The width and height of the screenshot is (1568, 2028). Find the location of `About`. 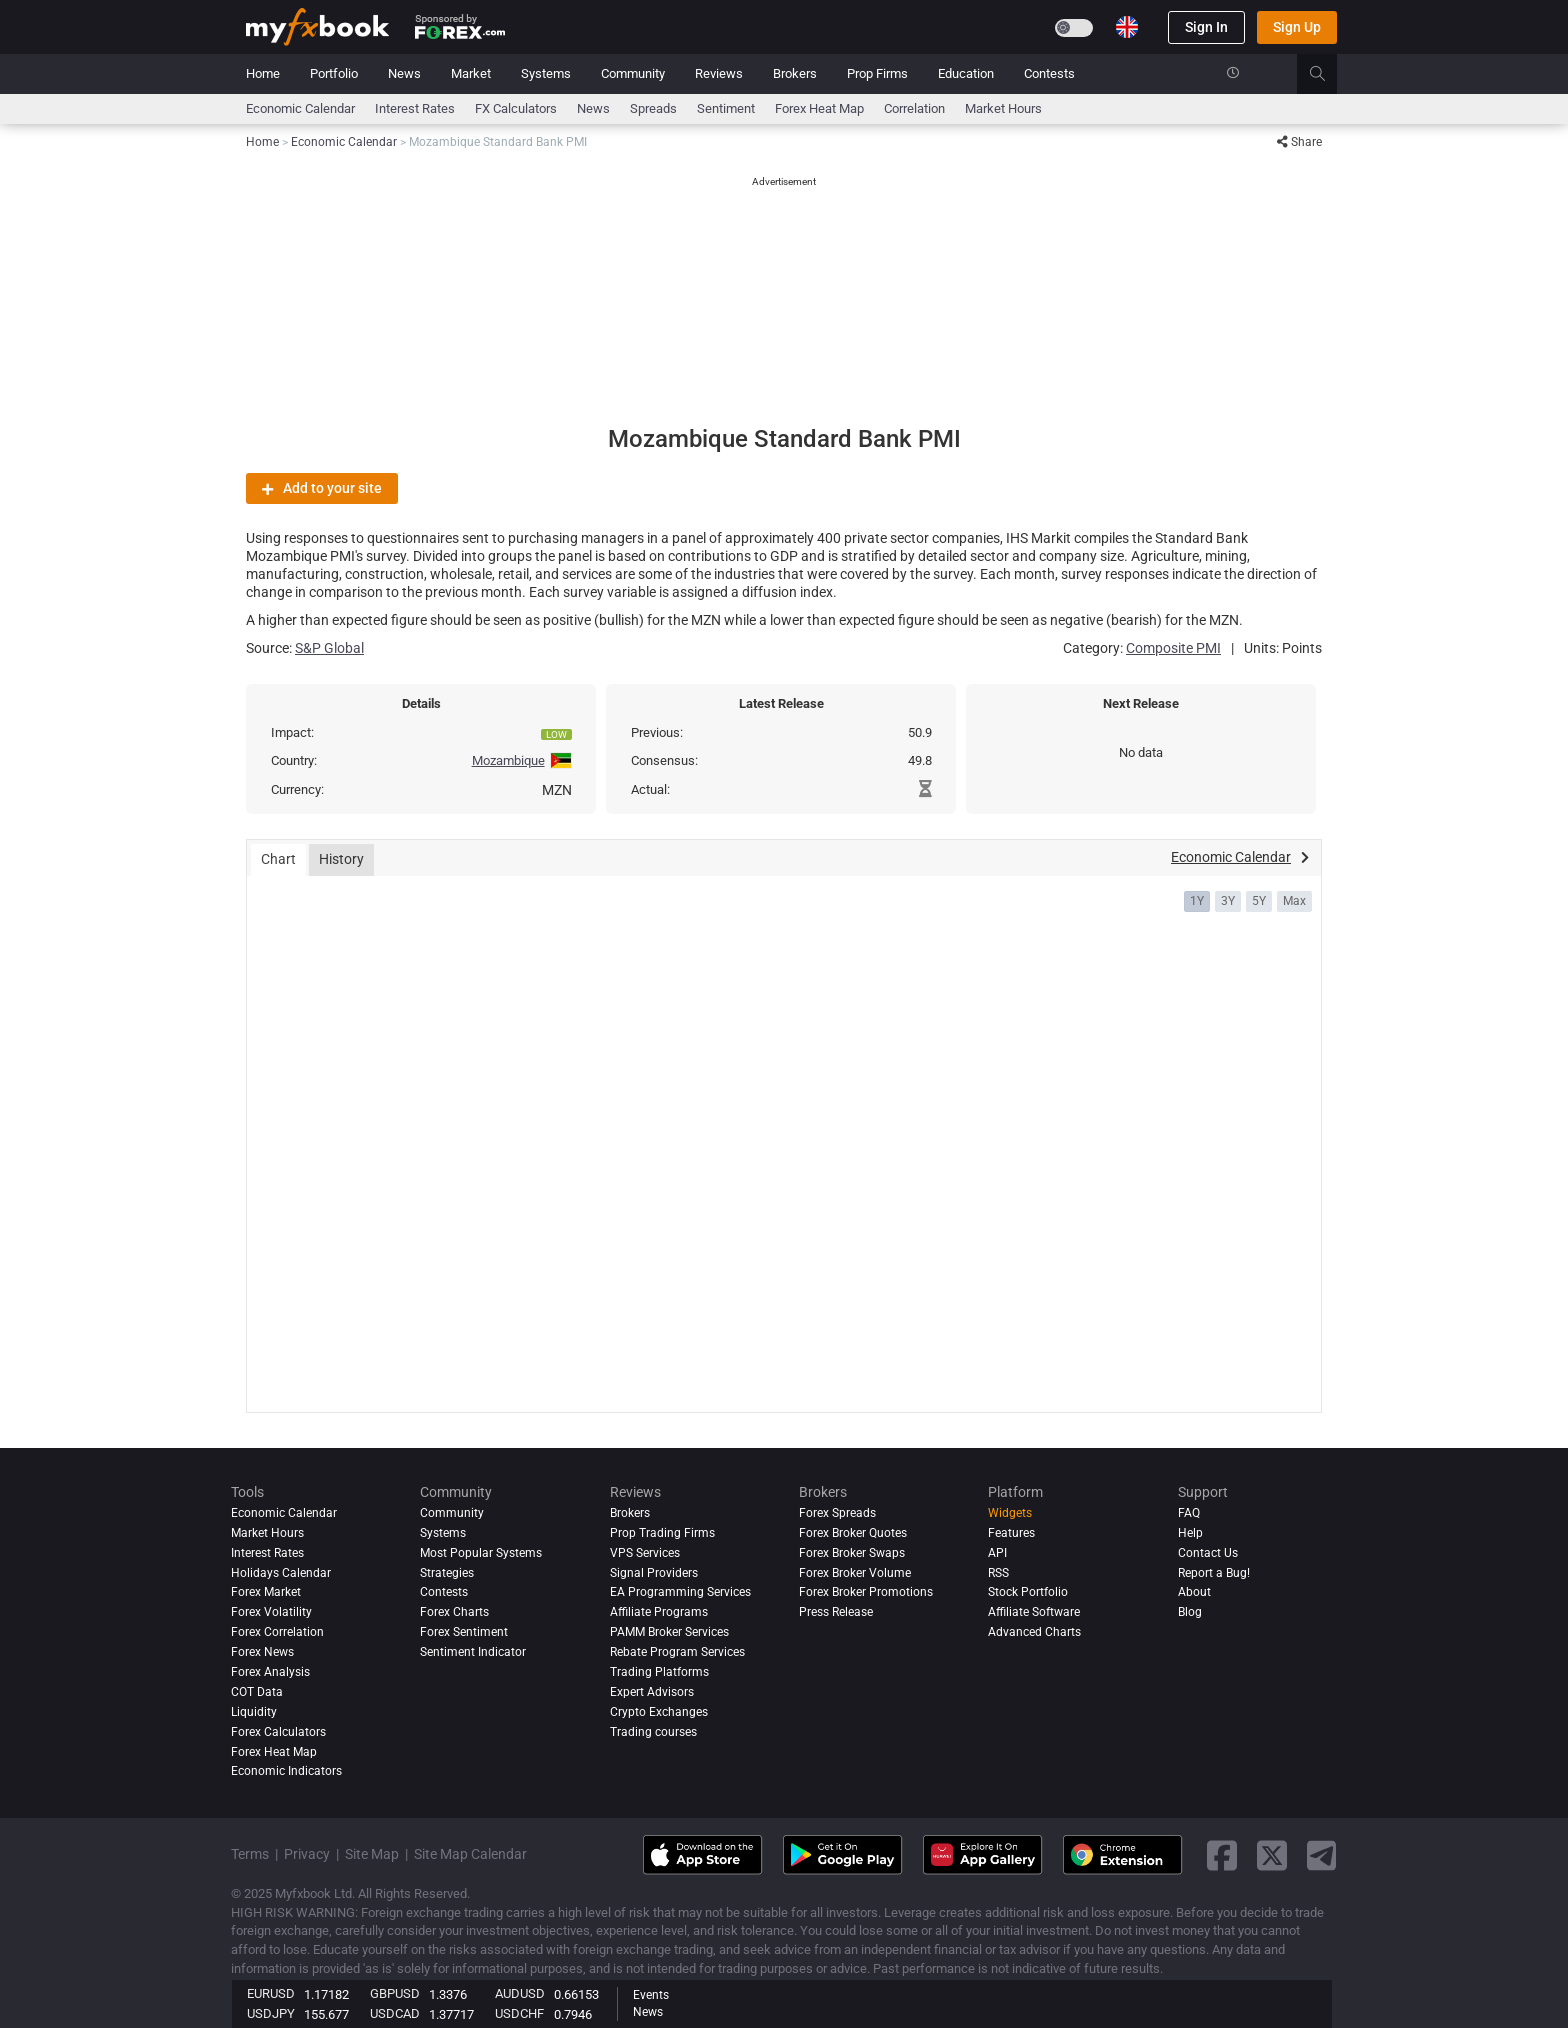

About is located at coordinates (1194, 1592).